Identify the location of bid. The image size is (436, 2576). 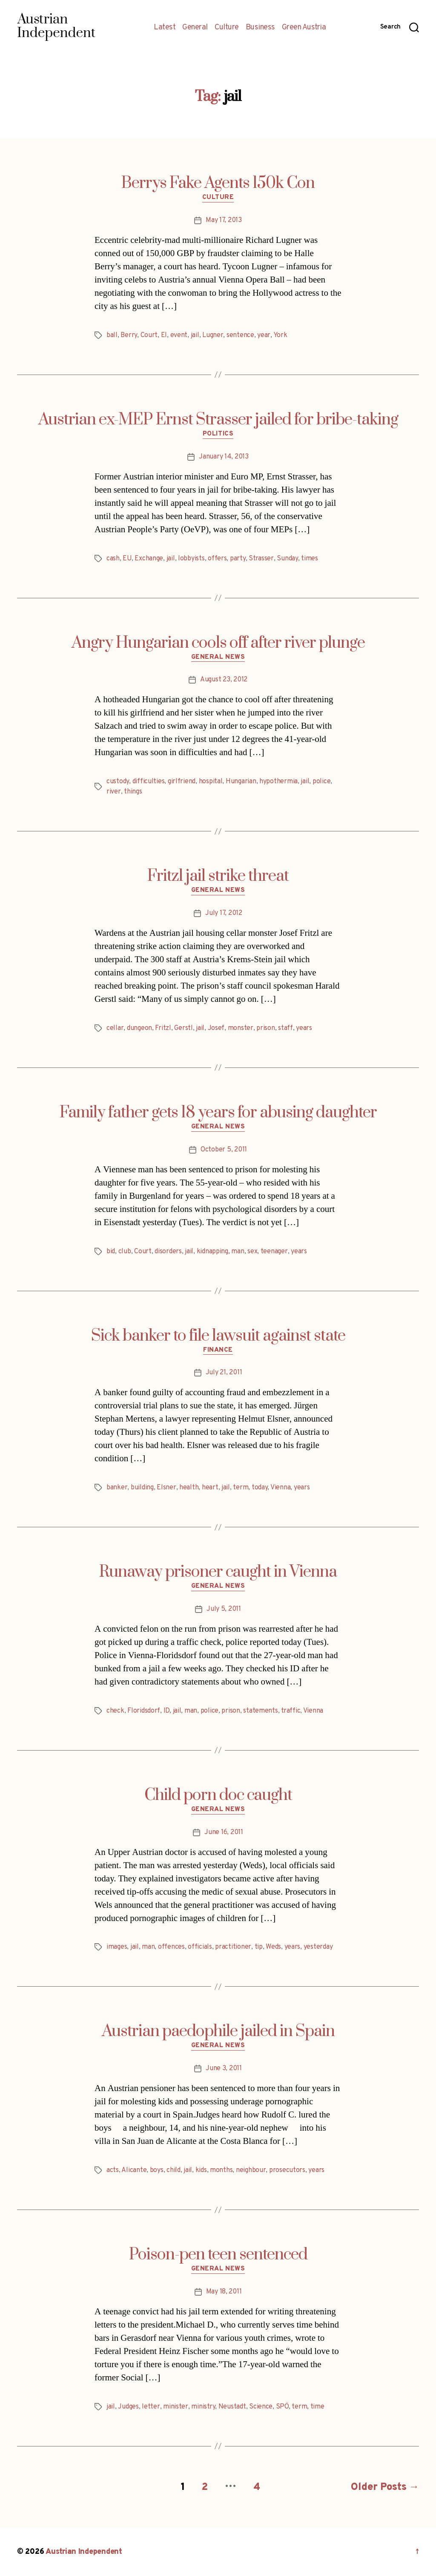
(110, 1251).